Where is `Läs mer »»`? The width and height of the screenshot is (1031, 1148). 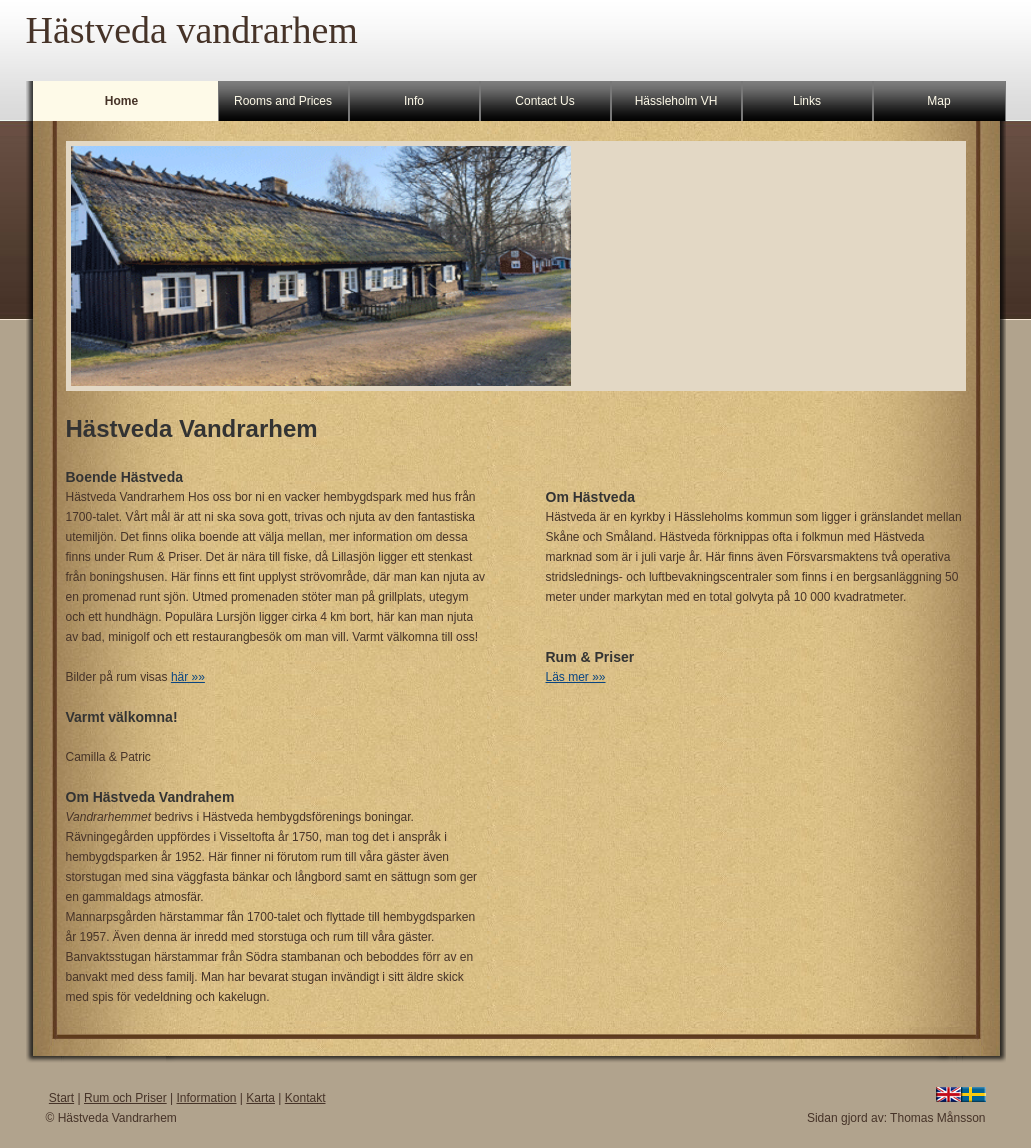
Läs mer »» is located at coordinates (576, 677).